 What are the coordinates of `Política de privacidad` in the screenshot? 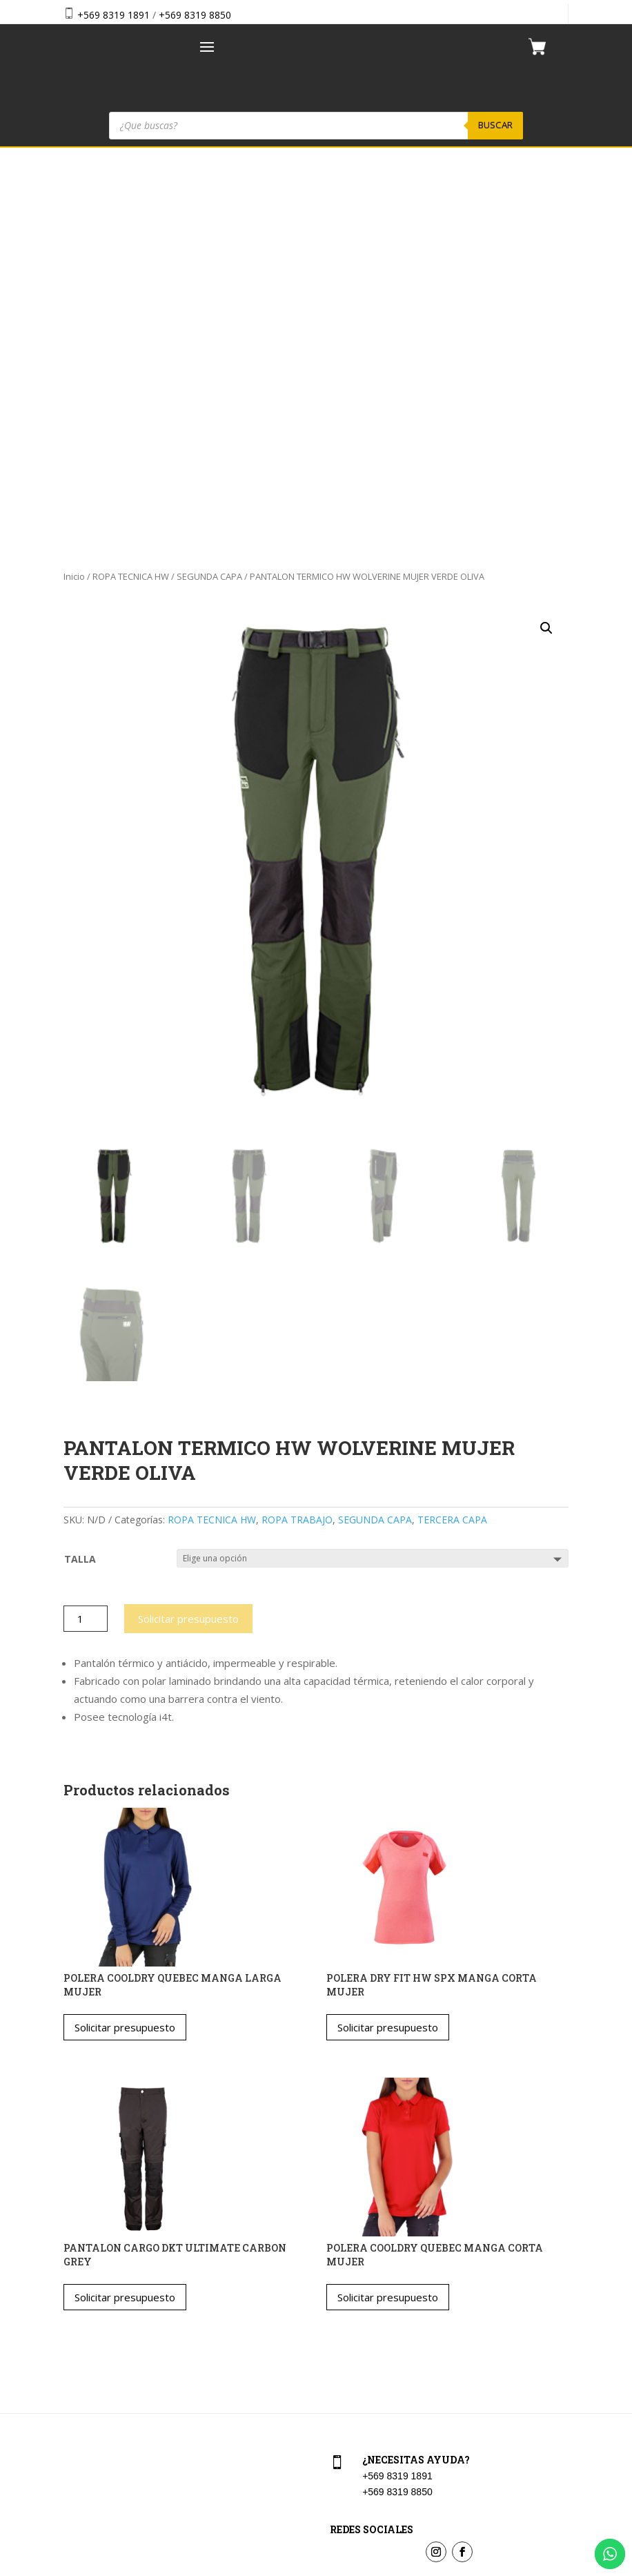 It's located at (373, 2397).